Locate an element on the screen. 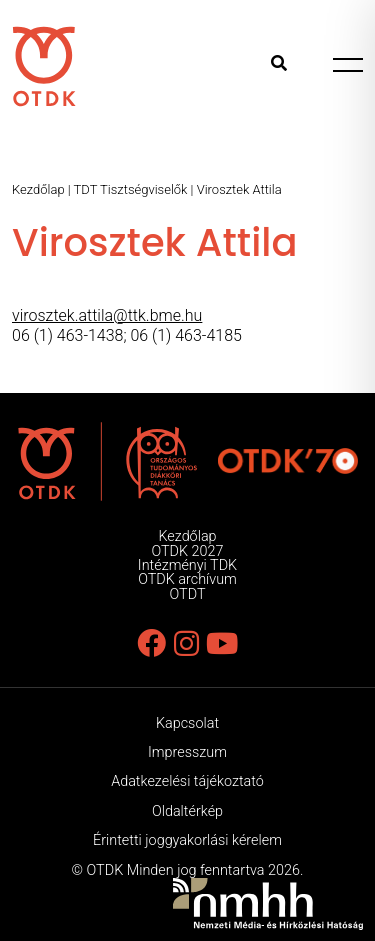 The width and height of the screenshot is (375, 941). Impresszum is located at coordinates (187, 752).